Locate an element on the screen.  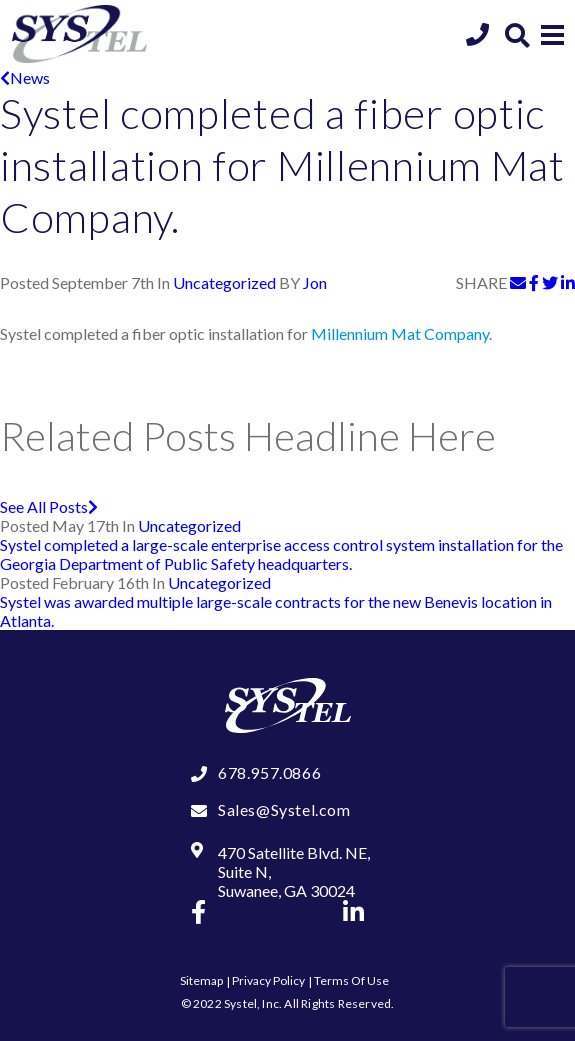
Uncategorized is located at coordinates (224, 282).